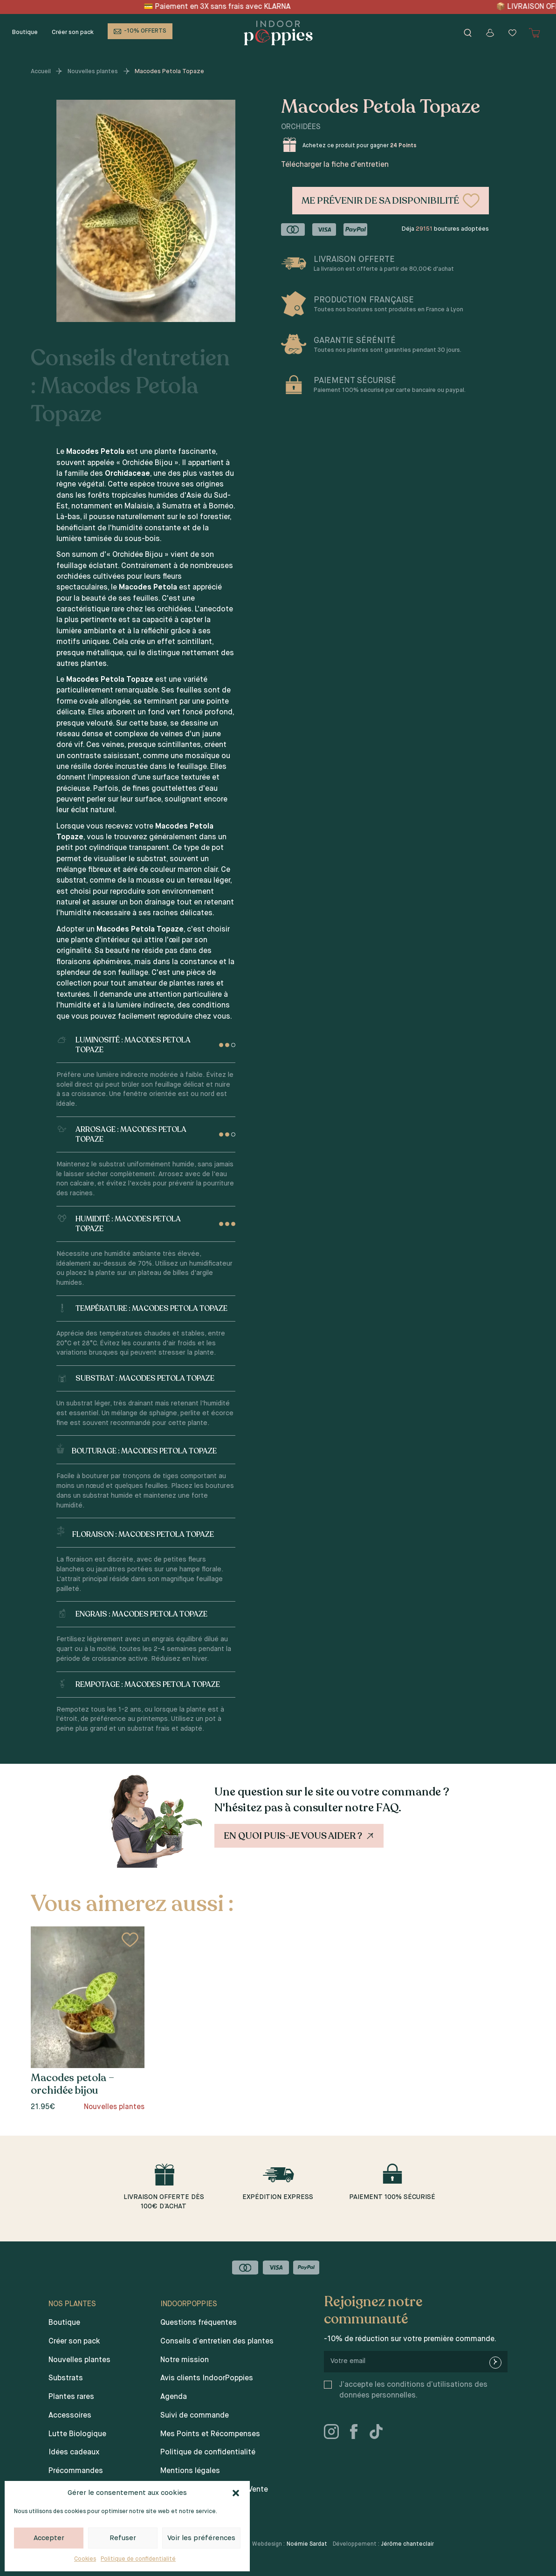 The width and height of the screenshot is (556, 2576). Describe the element at coordinates (138, 2559) in the screenshot. I see `Politique de confidentialité` at that location.